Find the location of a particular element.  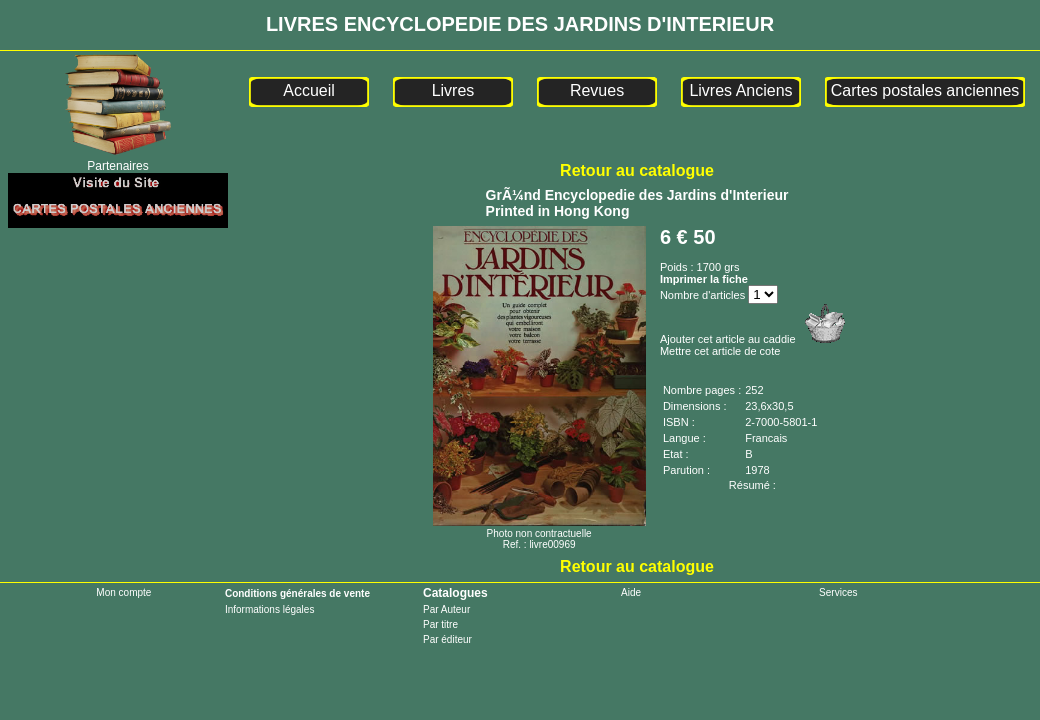

Par éditeur is located at coordinates (447, 639).